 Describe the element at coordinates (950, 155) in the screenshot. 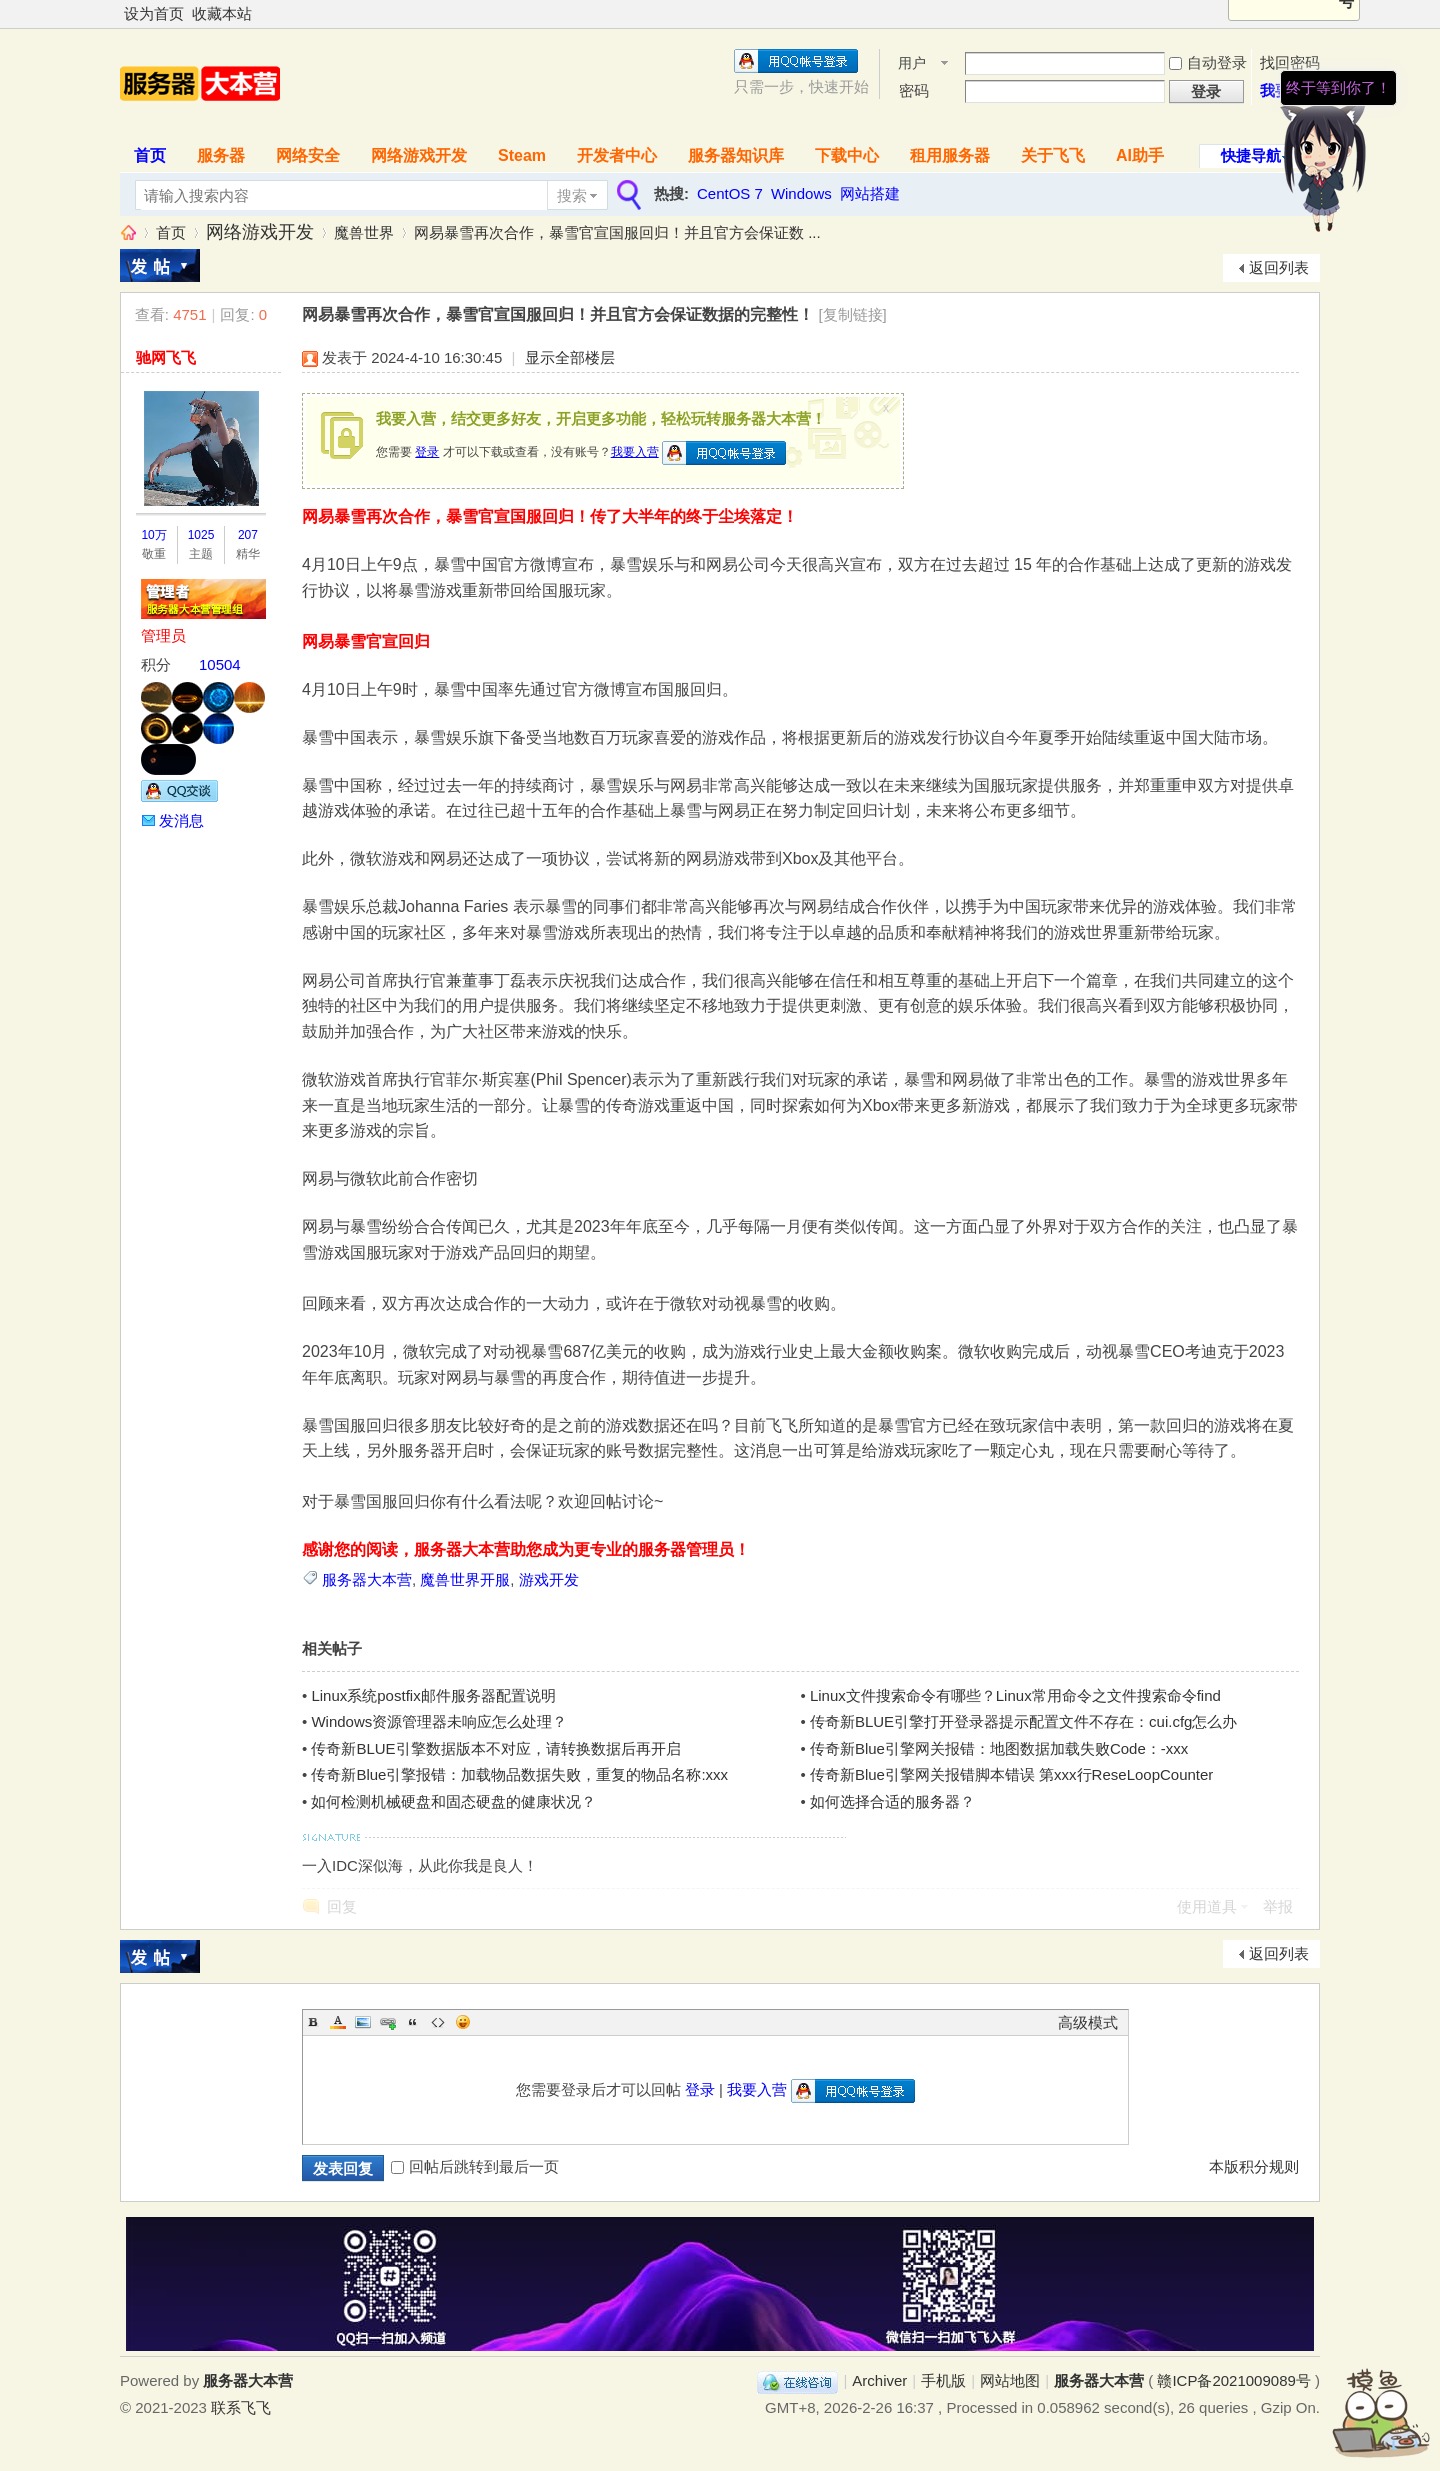

I see `租用服务器` at that location.